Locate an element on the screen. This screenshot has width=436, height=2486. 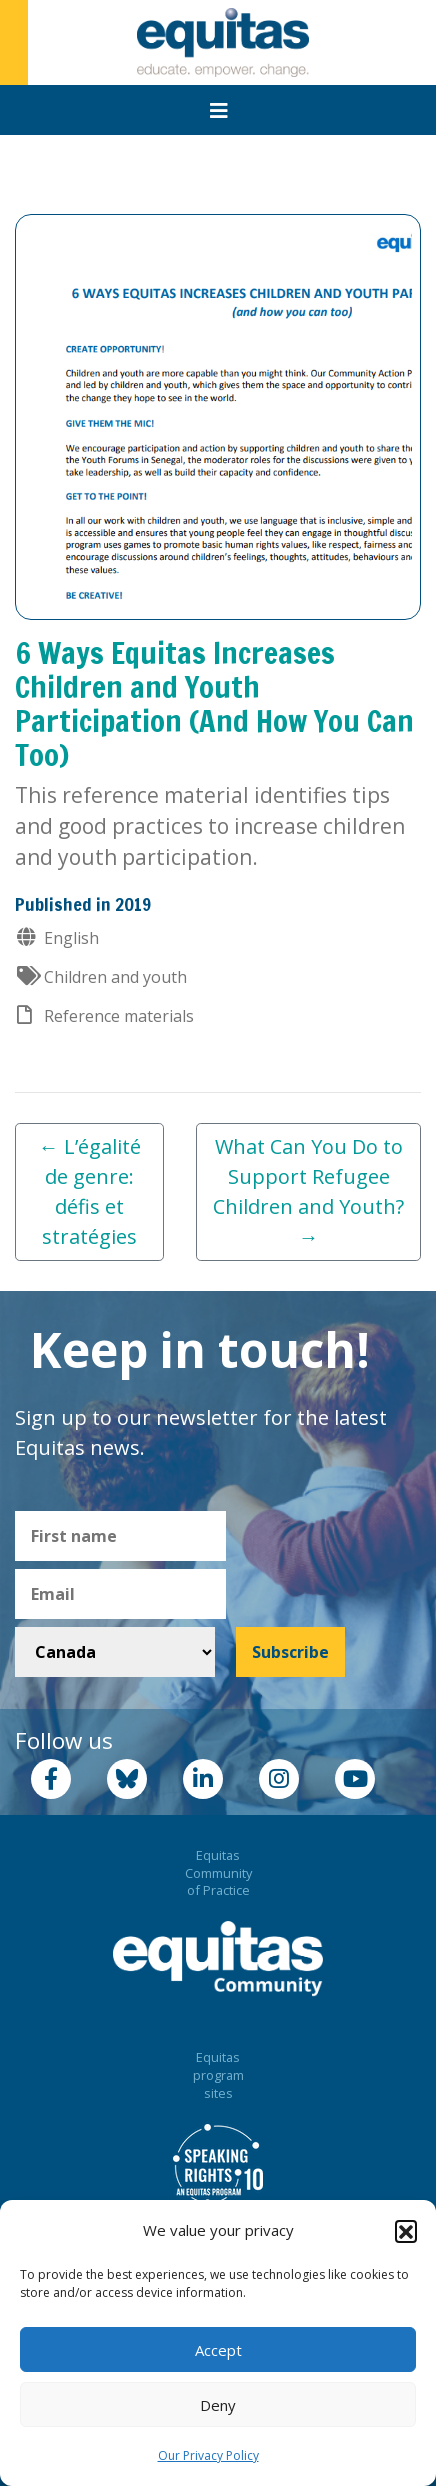
Deny is located at coordinates (218, 2405).